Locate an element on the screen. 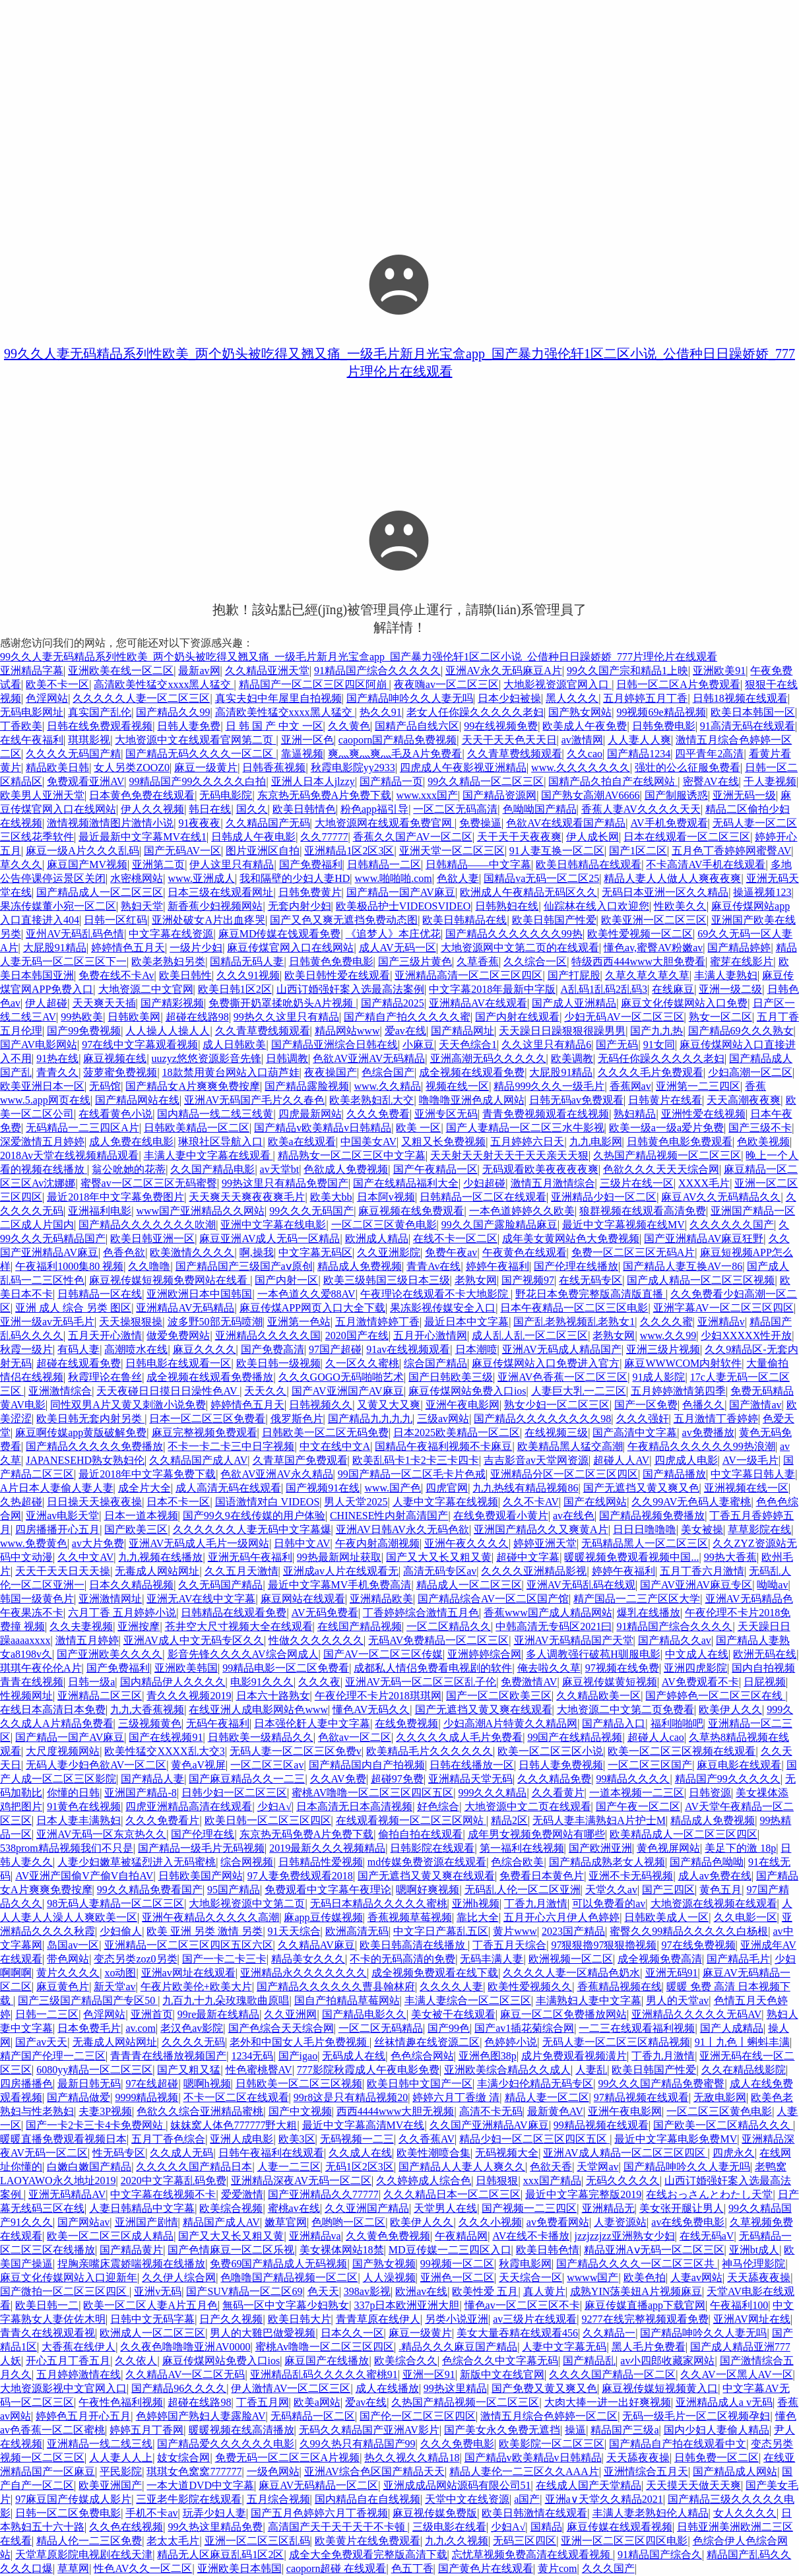 This screenshot has width=799, height=2576. 成人高清无码在线观看 is located at coordinates (228, 1487).